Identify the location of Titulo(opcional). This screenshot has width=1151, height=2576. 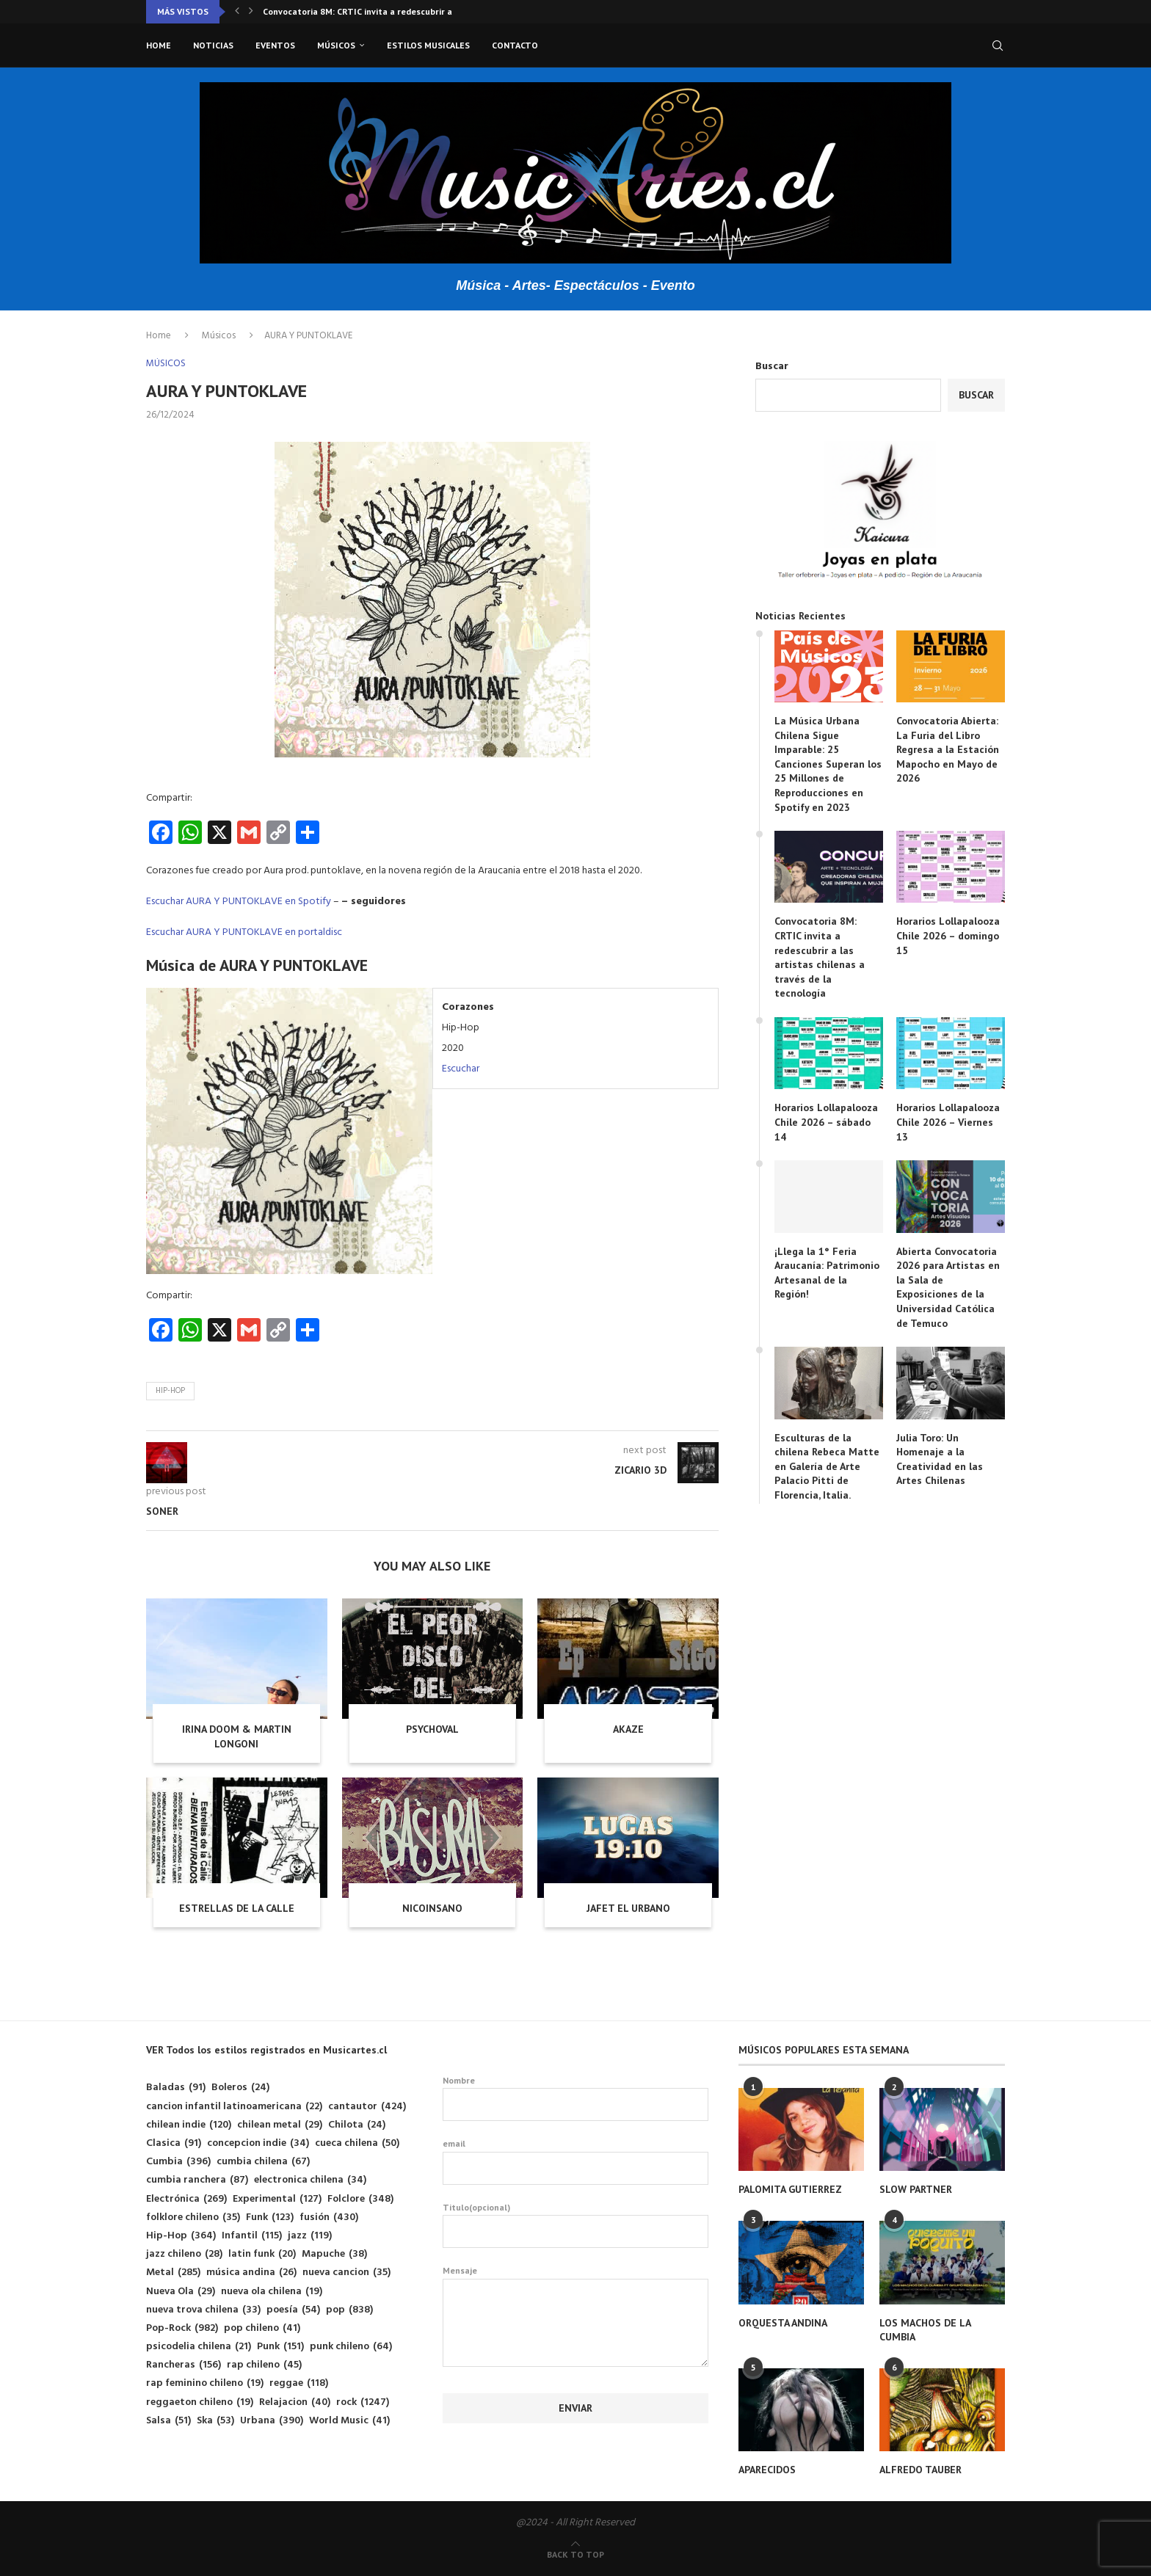
(576, 2225).